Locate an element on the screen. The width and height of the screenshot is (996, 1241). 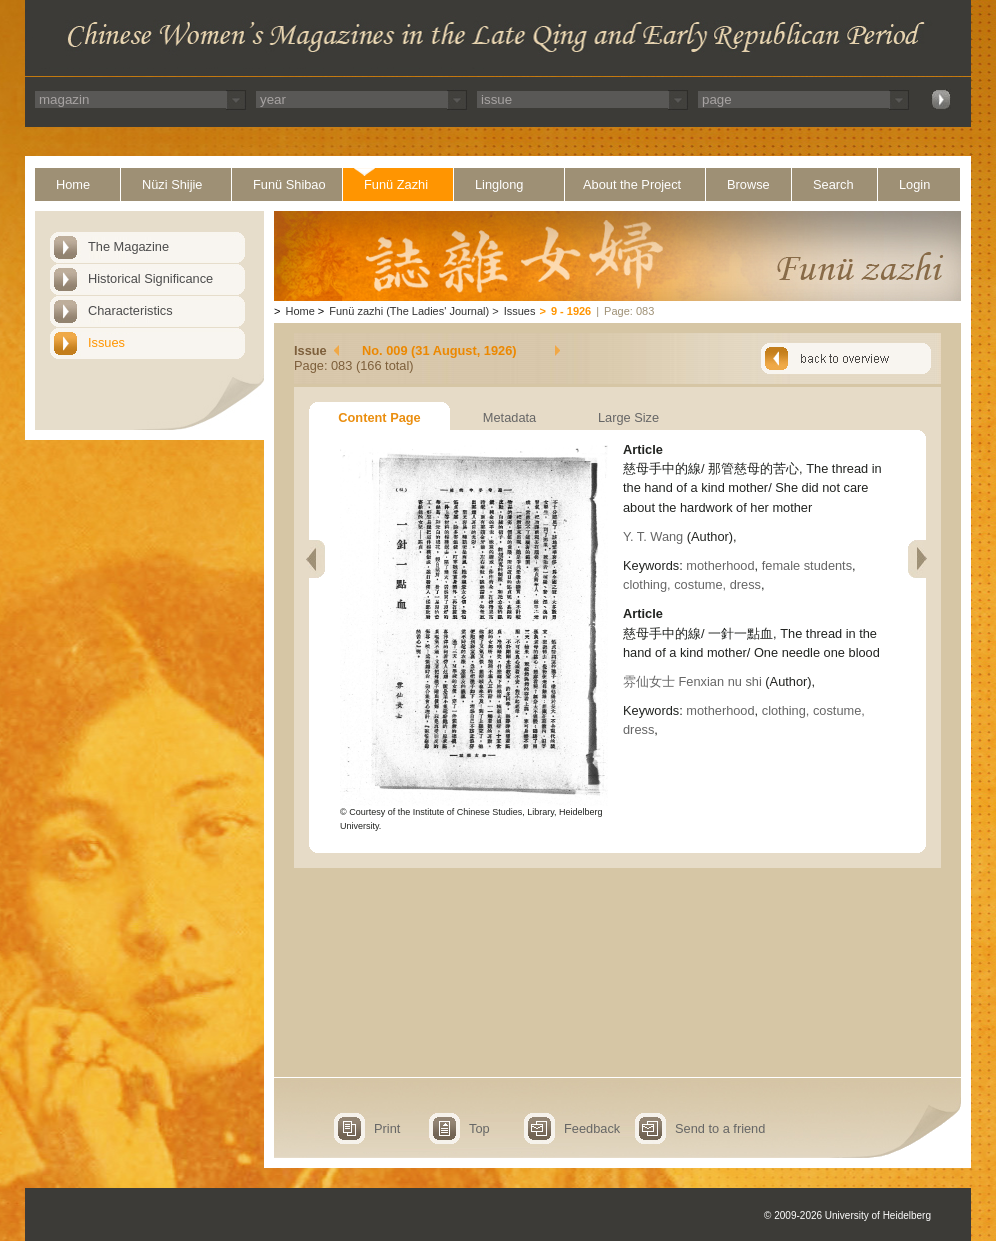
9 - 1926 is located at coordinates (571, 311).